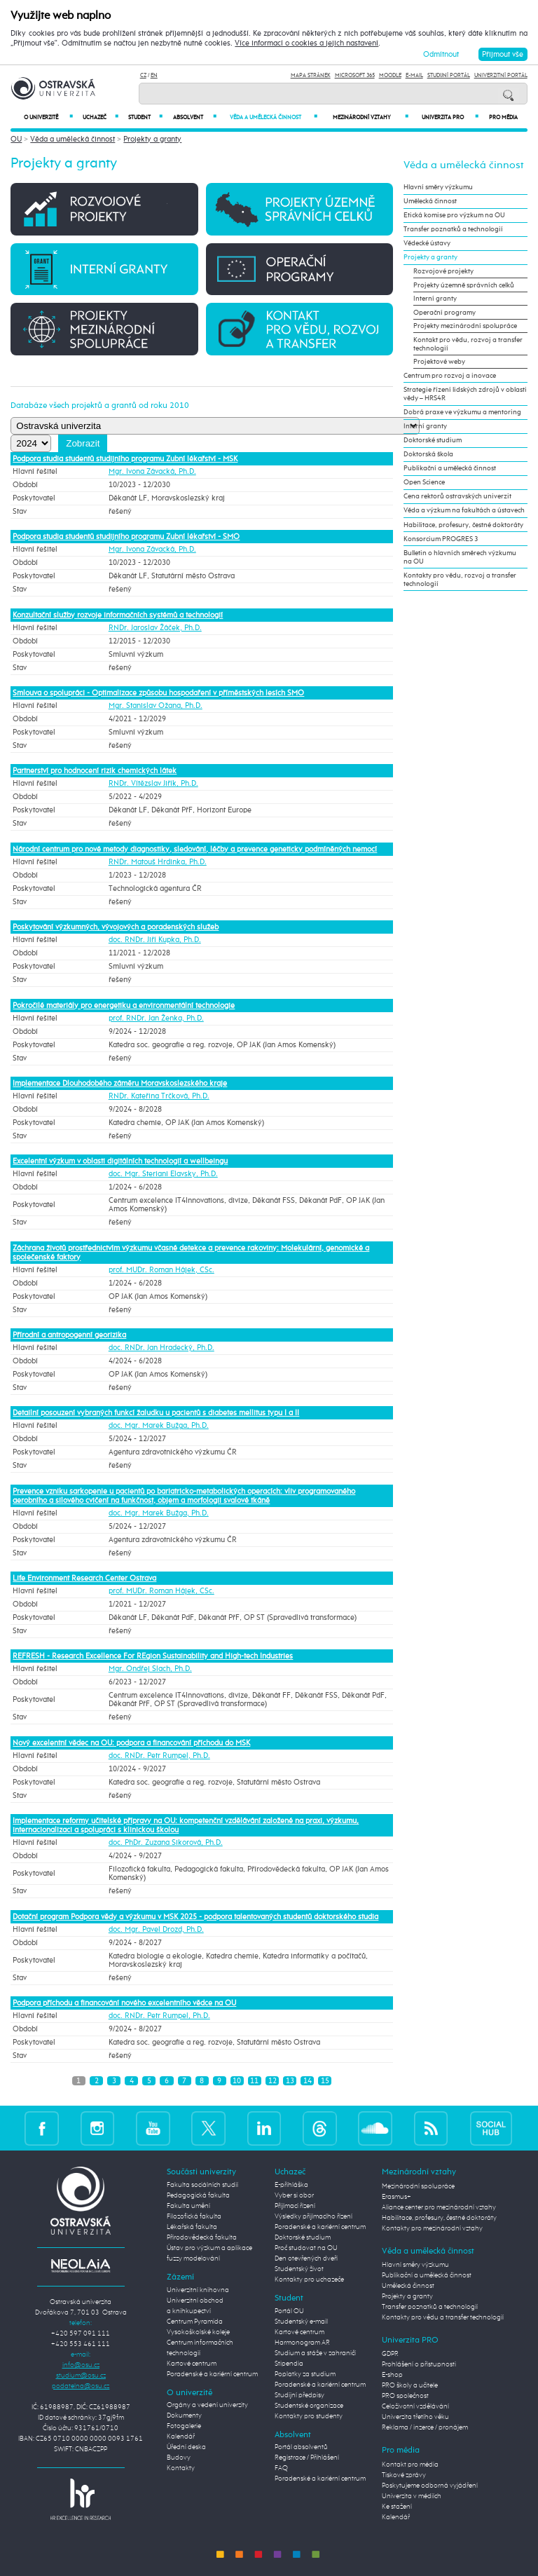  What do you see at coordinates (161, 1270) in the screenshot?
I see `prof. MUDr. Roman Hájek, CSc.` at bounding box center [161, 1270].